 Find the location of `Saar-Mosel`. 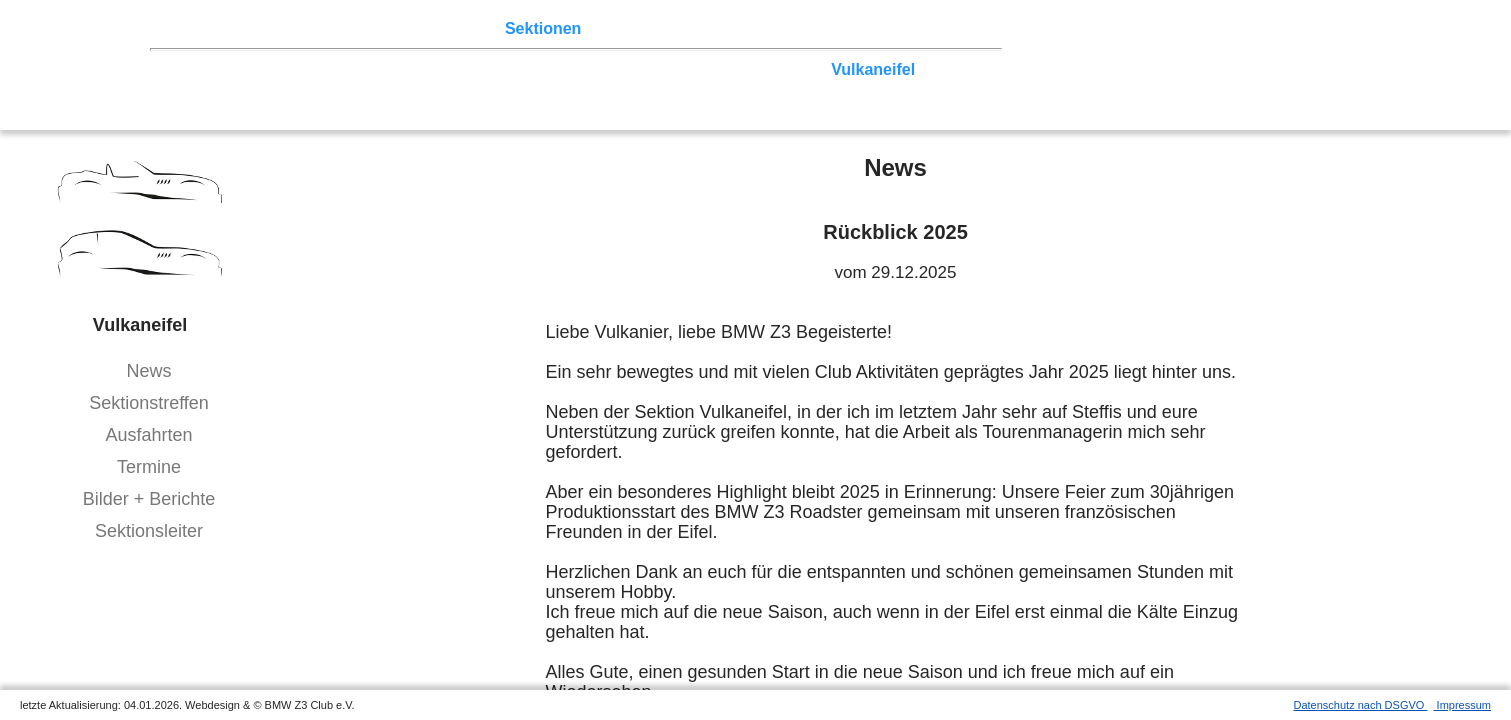

Saar-Mosel is located at coordinates (287, 88).